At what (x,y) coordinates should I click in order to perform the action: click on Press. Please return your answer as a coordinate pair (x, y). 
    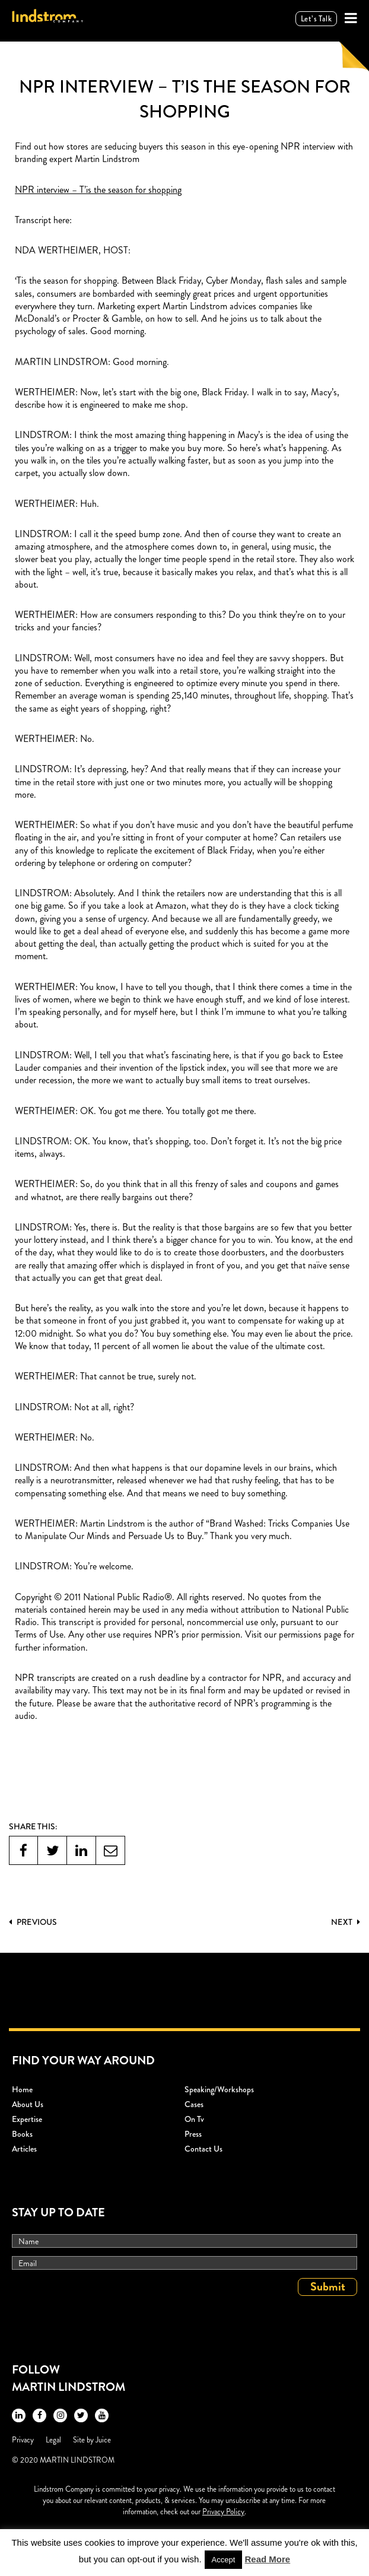
    Looking at the image, I should click on (193, 2134).